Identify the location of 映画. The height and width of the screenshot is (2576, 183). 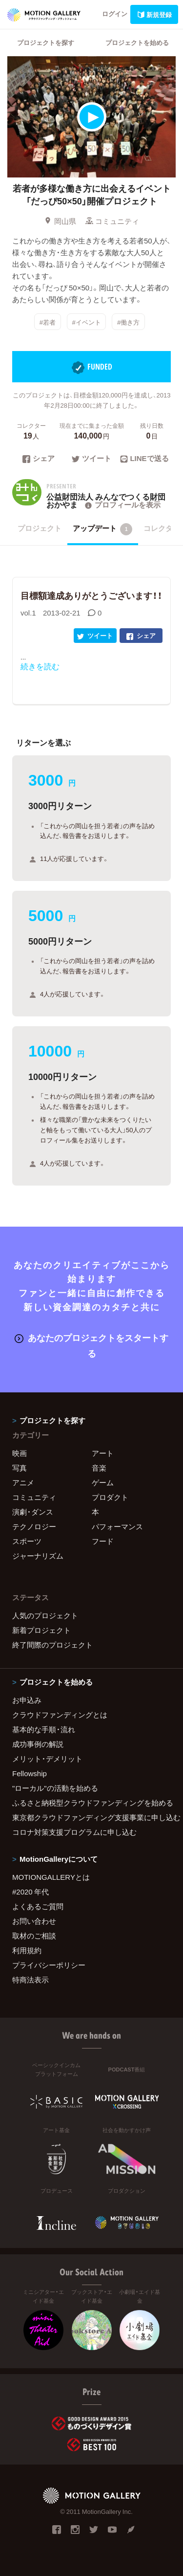
(19, 1453).